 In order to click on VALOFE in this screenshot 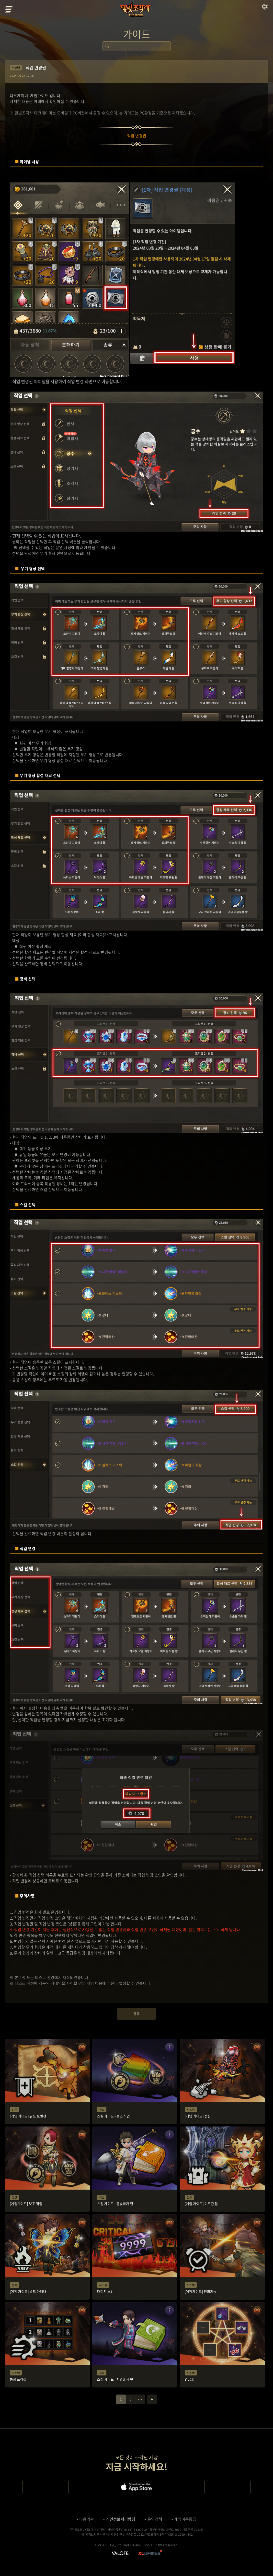, I will do `click(120, 2560)`.